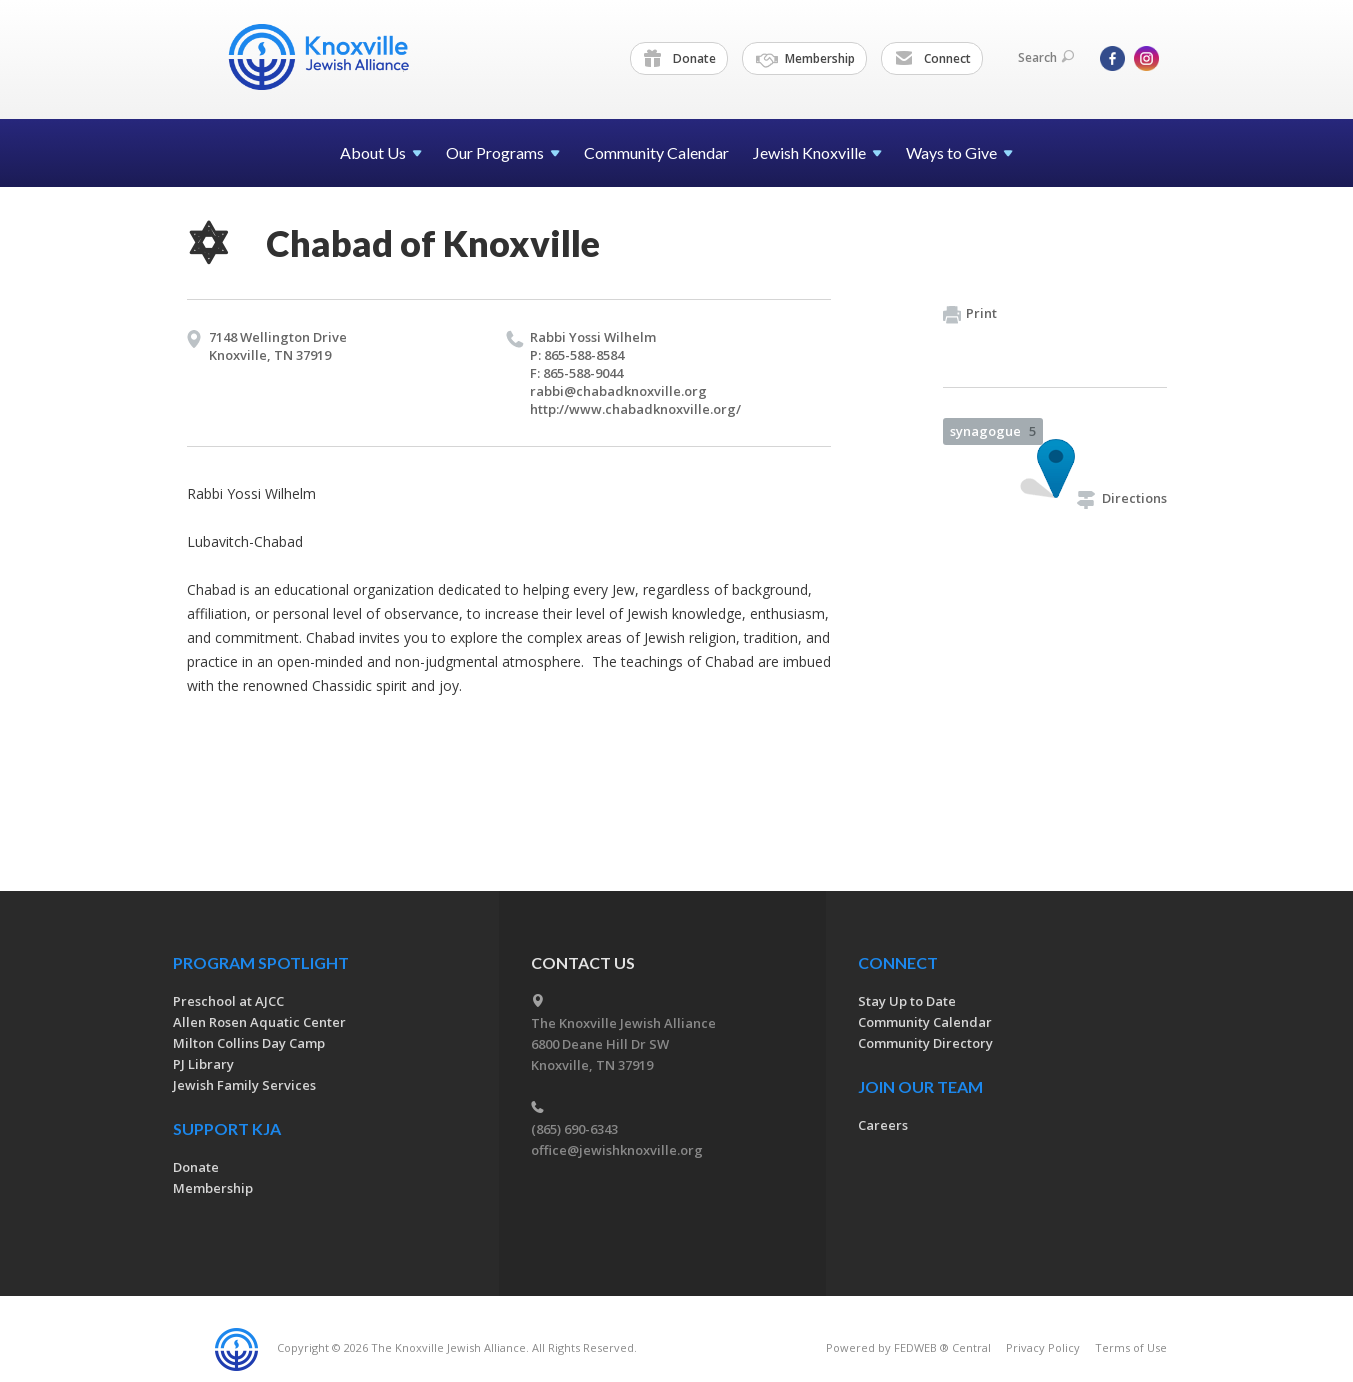 The image size is (1353, 1382). What do you see at coordinates (907, 1001) in the screenshot?
I see `Stay Up to Date` at bounding box center [907, 1001].